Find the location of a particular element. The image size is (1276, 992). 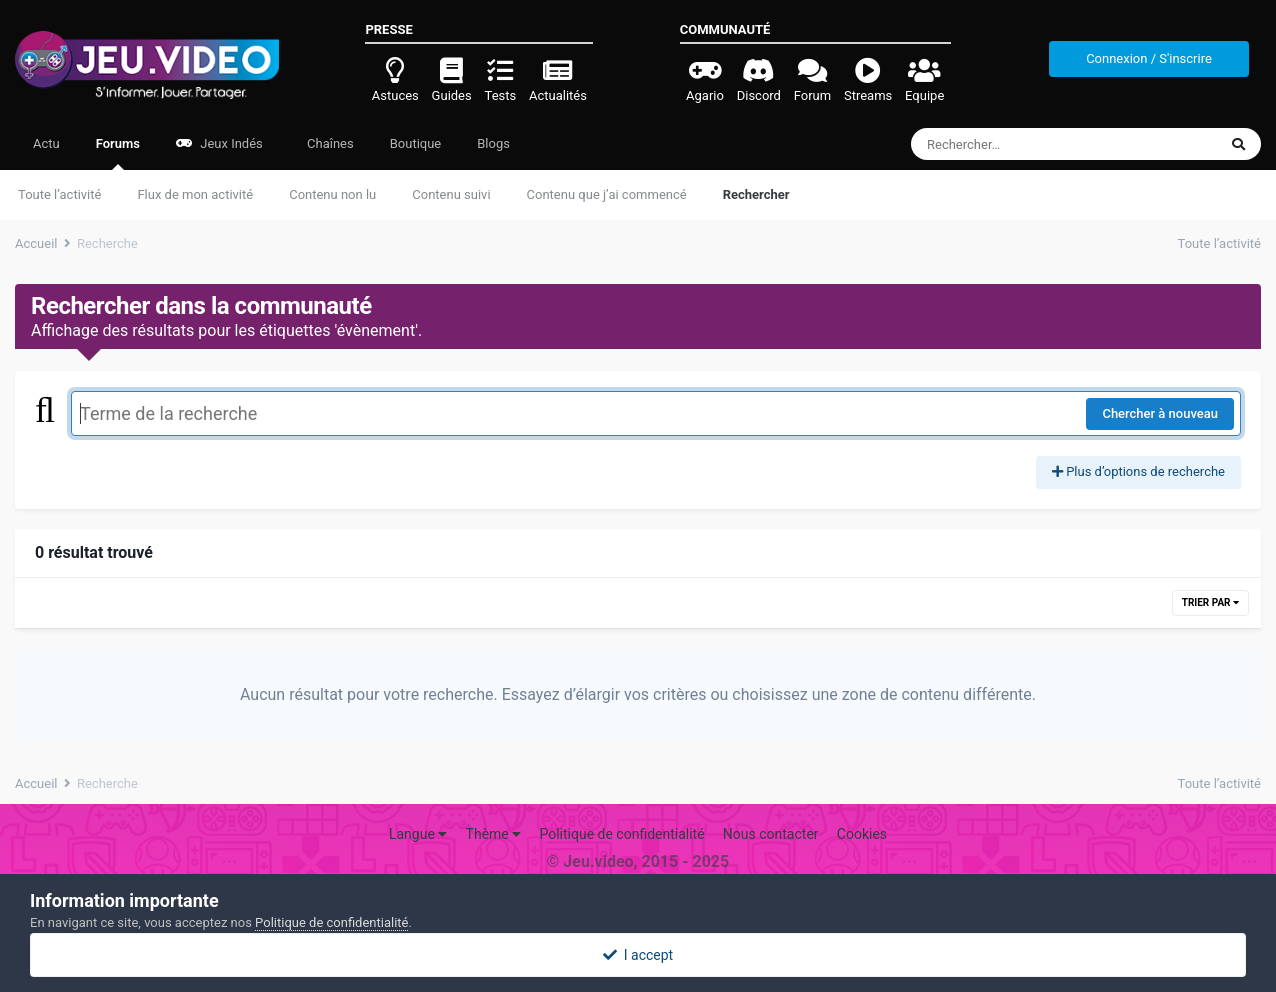

Politique de confidentialité is located at coordinates (621, 834).